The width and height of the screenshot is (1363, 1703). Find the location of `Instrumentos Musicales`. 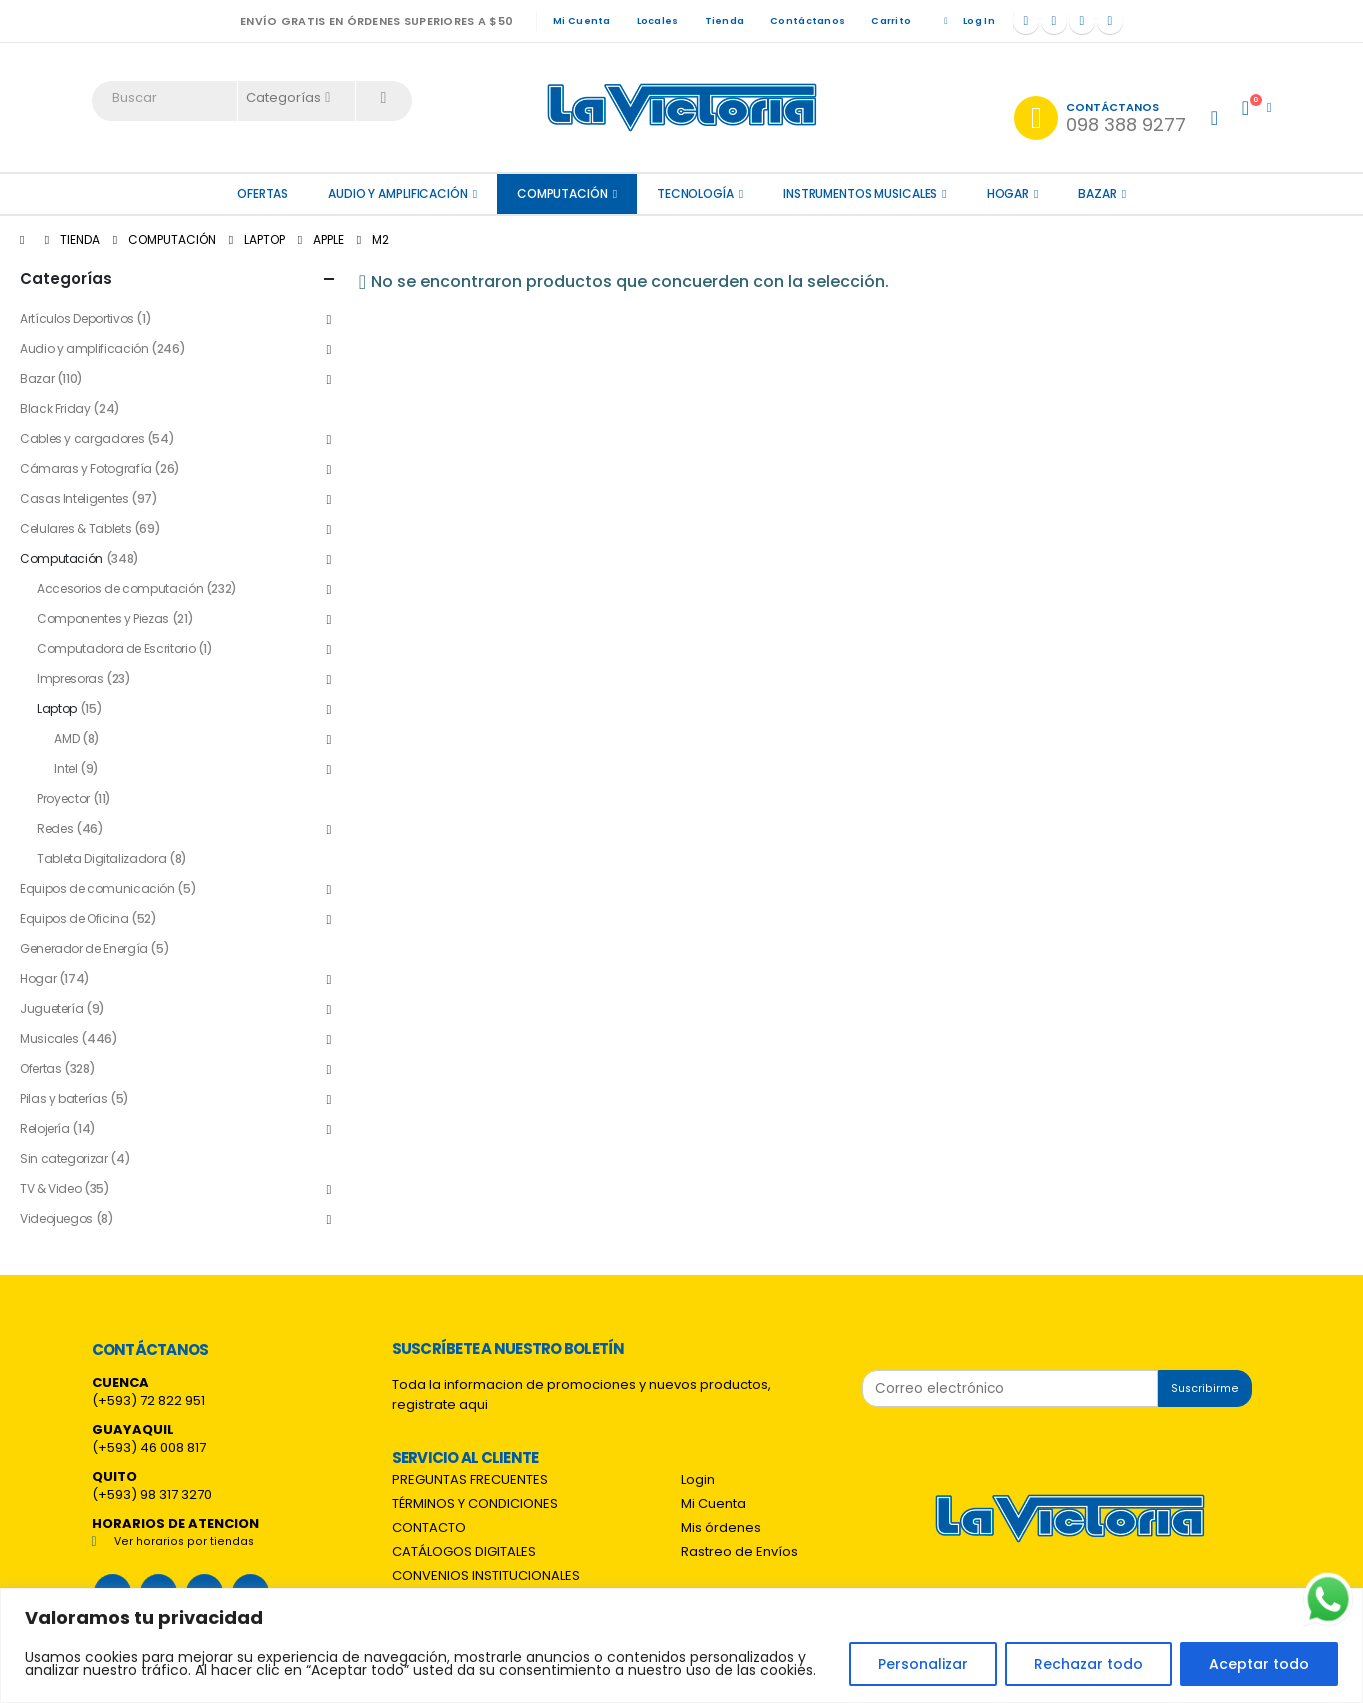

Instrumentos Musicales is located at coordinates (860, 193).